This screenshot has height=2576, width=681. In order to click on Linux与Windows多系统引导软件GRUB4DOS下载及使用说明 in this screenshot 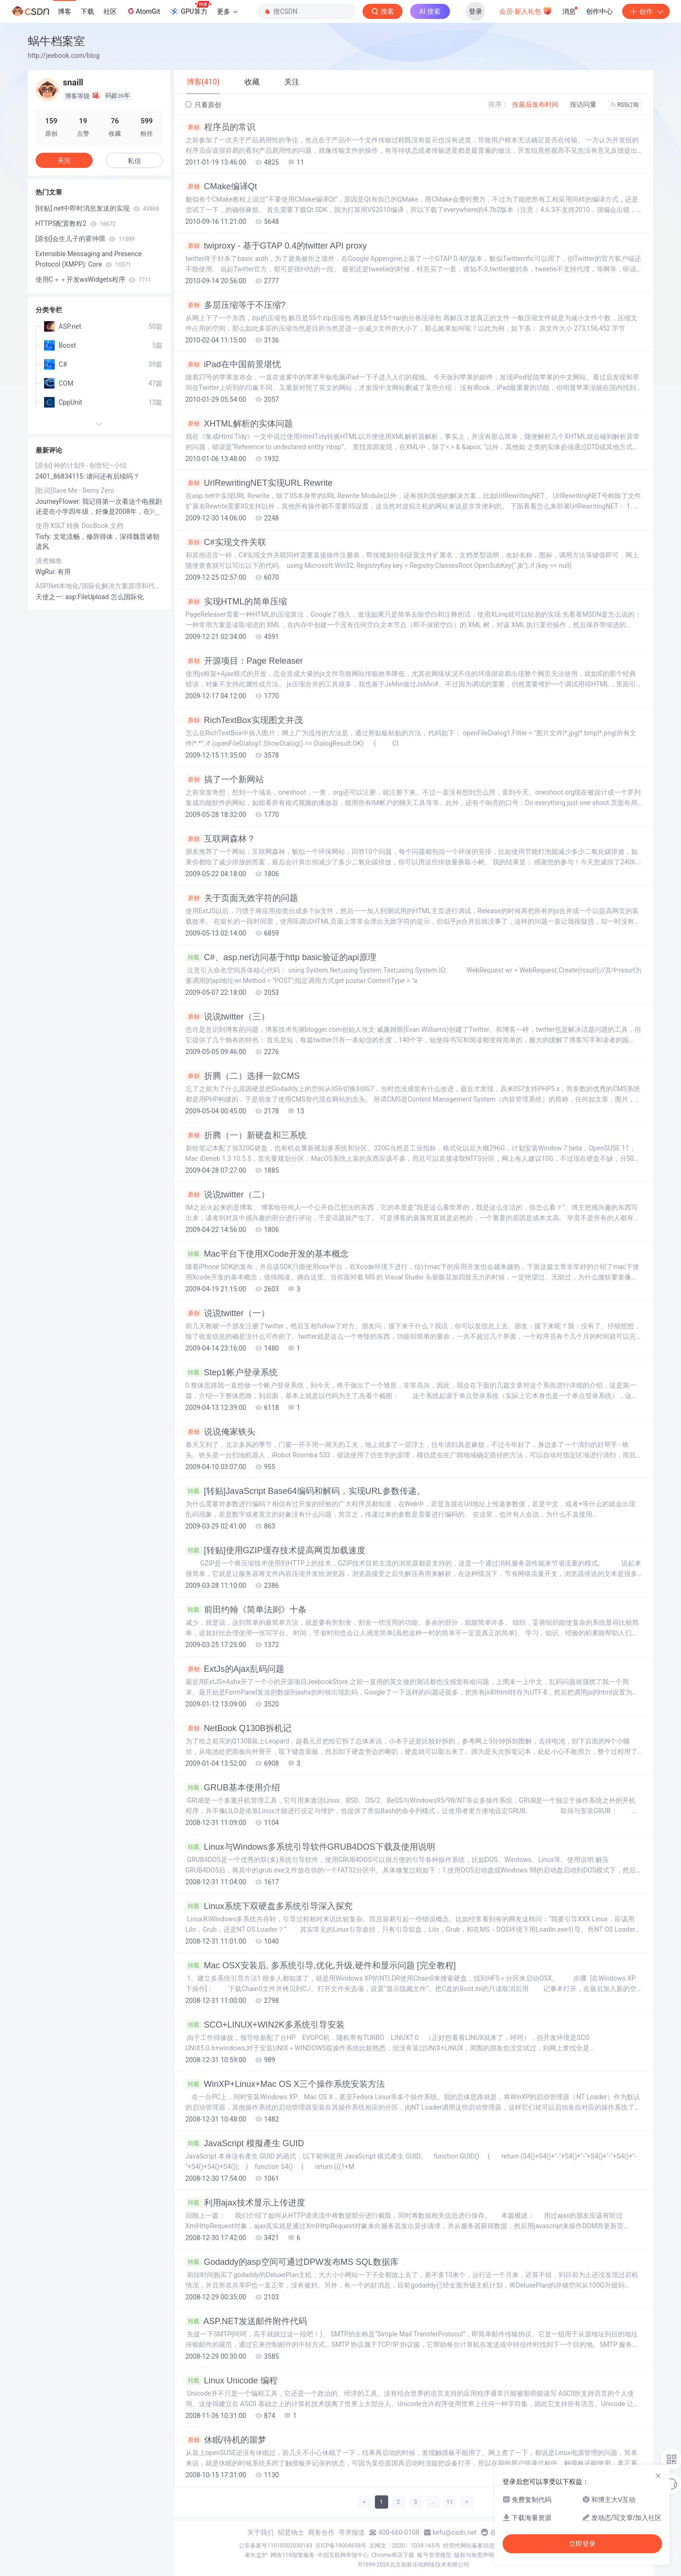, I will do `click(310, 1847)`.